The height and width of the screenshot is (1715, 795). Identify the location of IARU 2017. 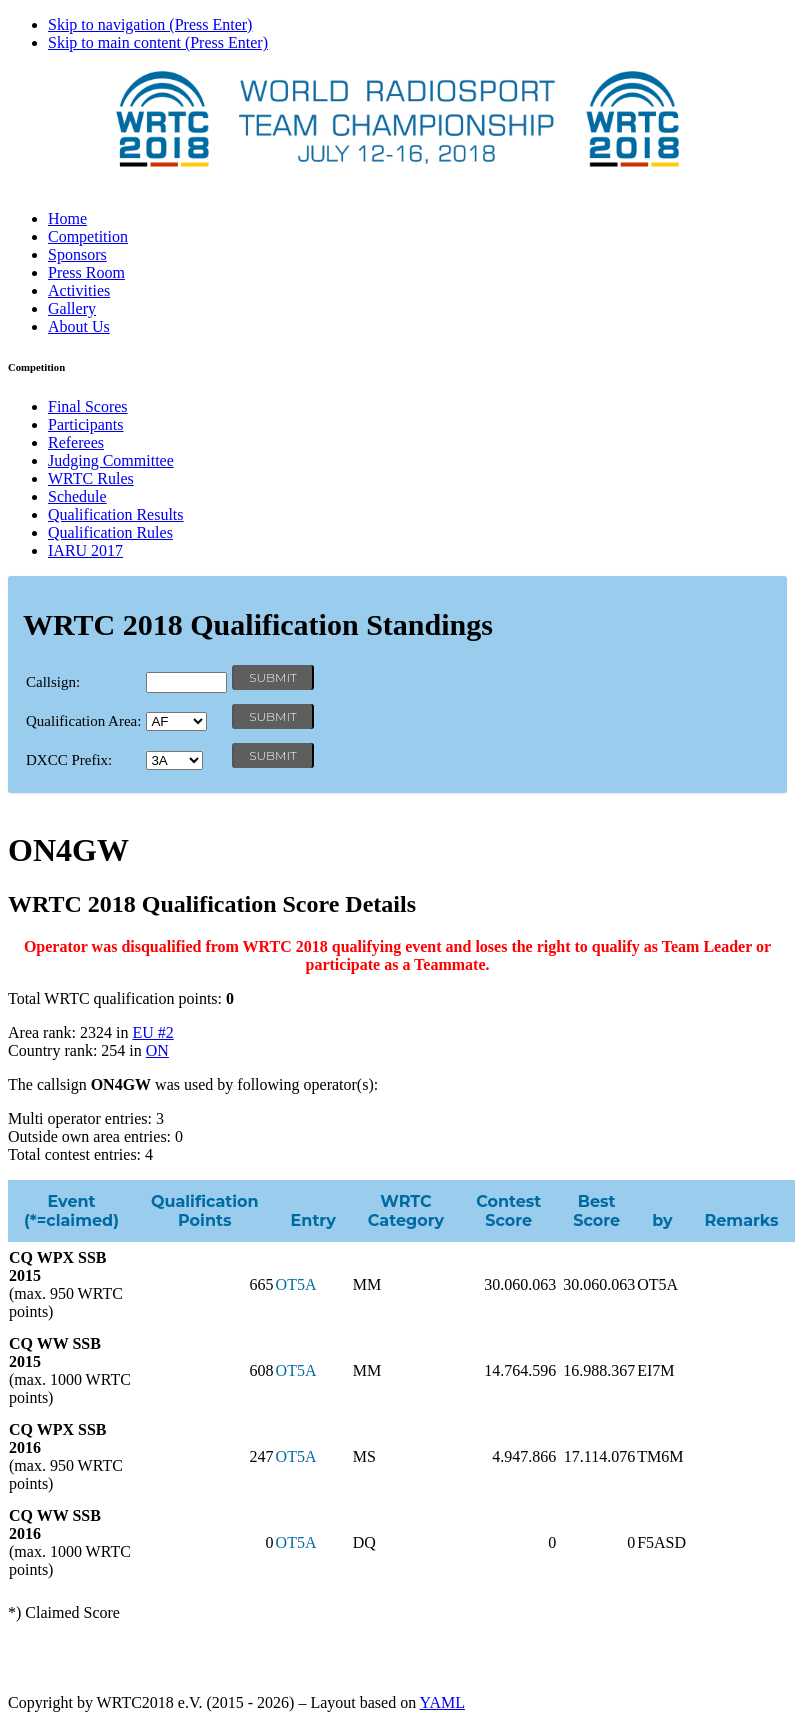
(85, 550).